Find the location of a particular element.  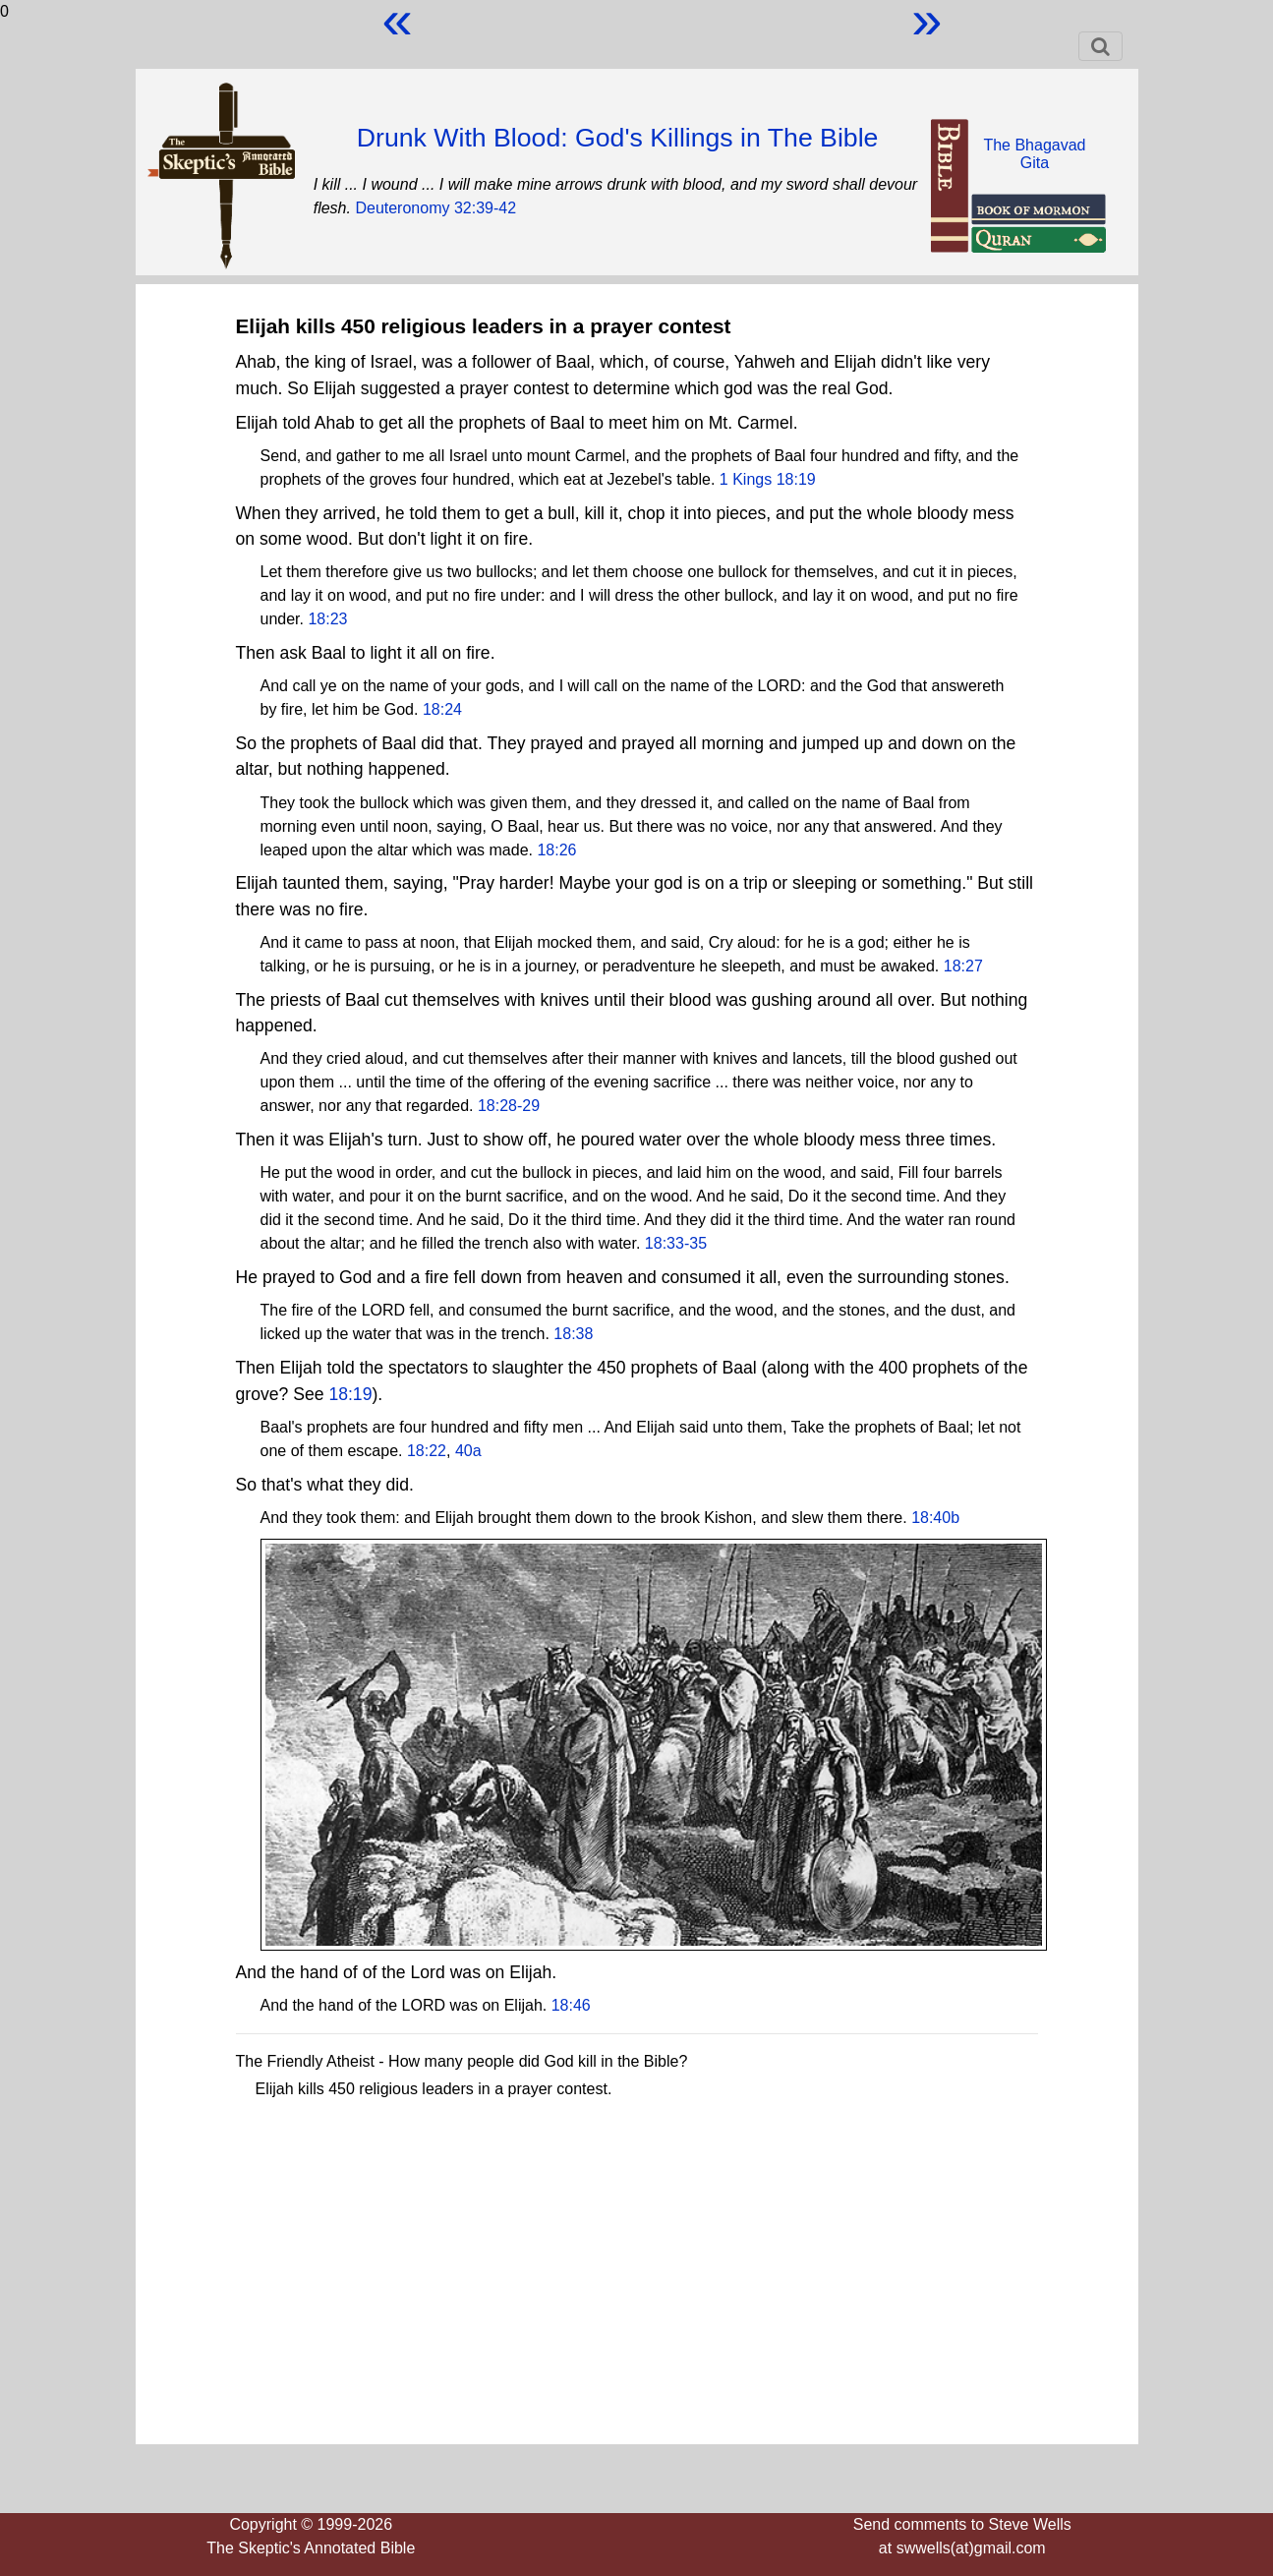

Deuteronomy 32:39-42 is located at coordinates (435, 208).